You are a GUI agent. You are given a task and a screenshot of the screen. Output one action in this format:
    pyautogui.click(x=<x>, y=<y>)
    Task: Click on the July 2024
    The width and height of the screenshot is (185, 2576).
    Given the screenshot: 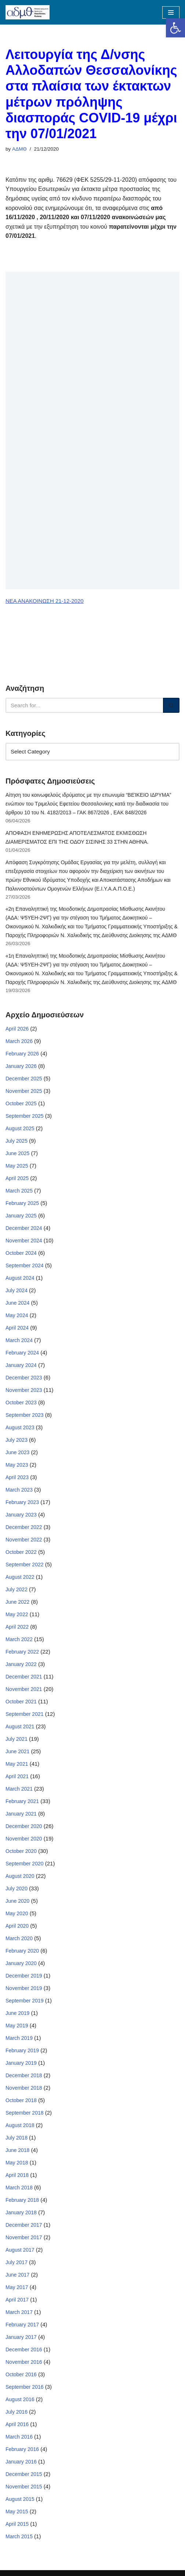 What is the action you would take?
    pyautogui.click(x=17, y=1290)
    